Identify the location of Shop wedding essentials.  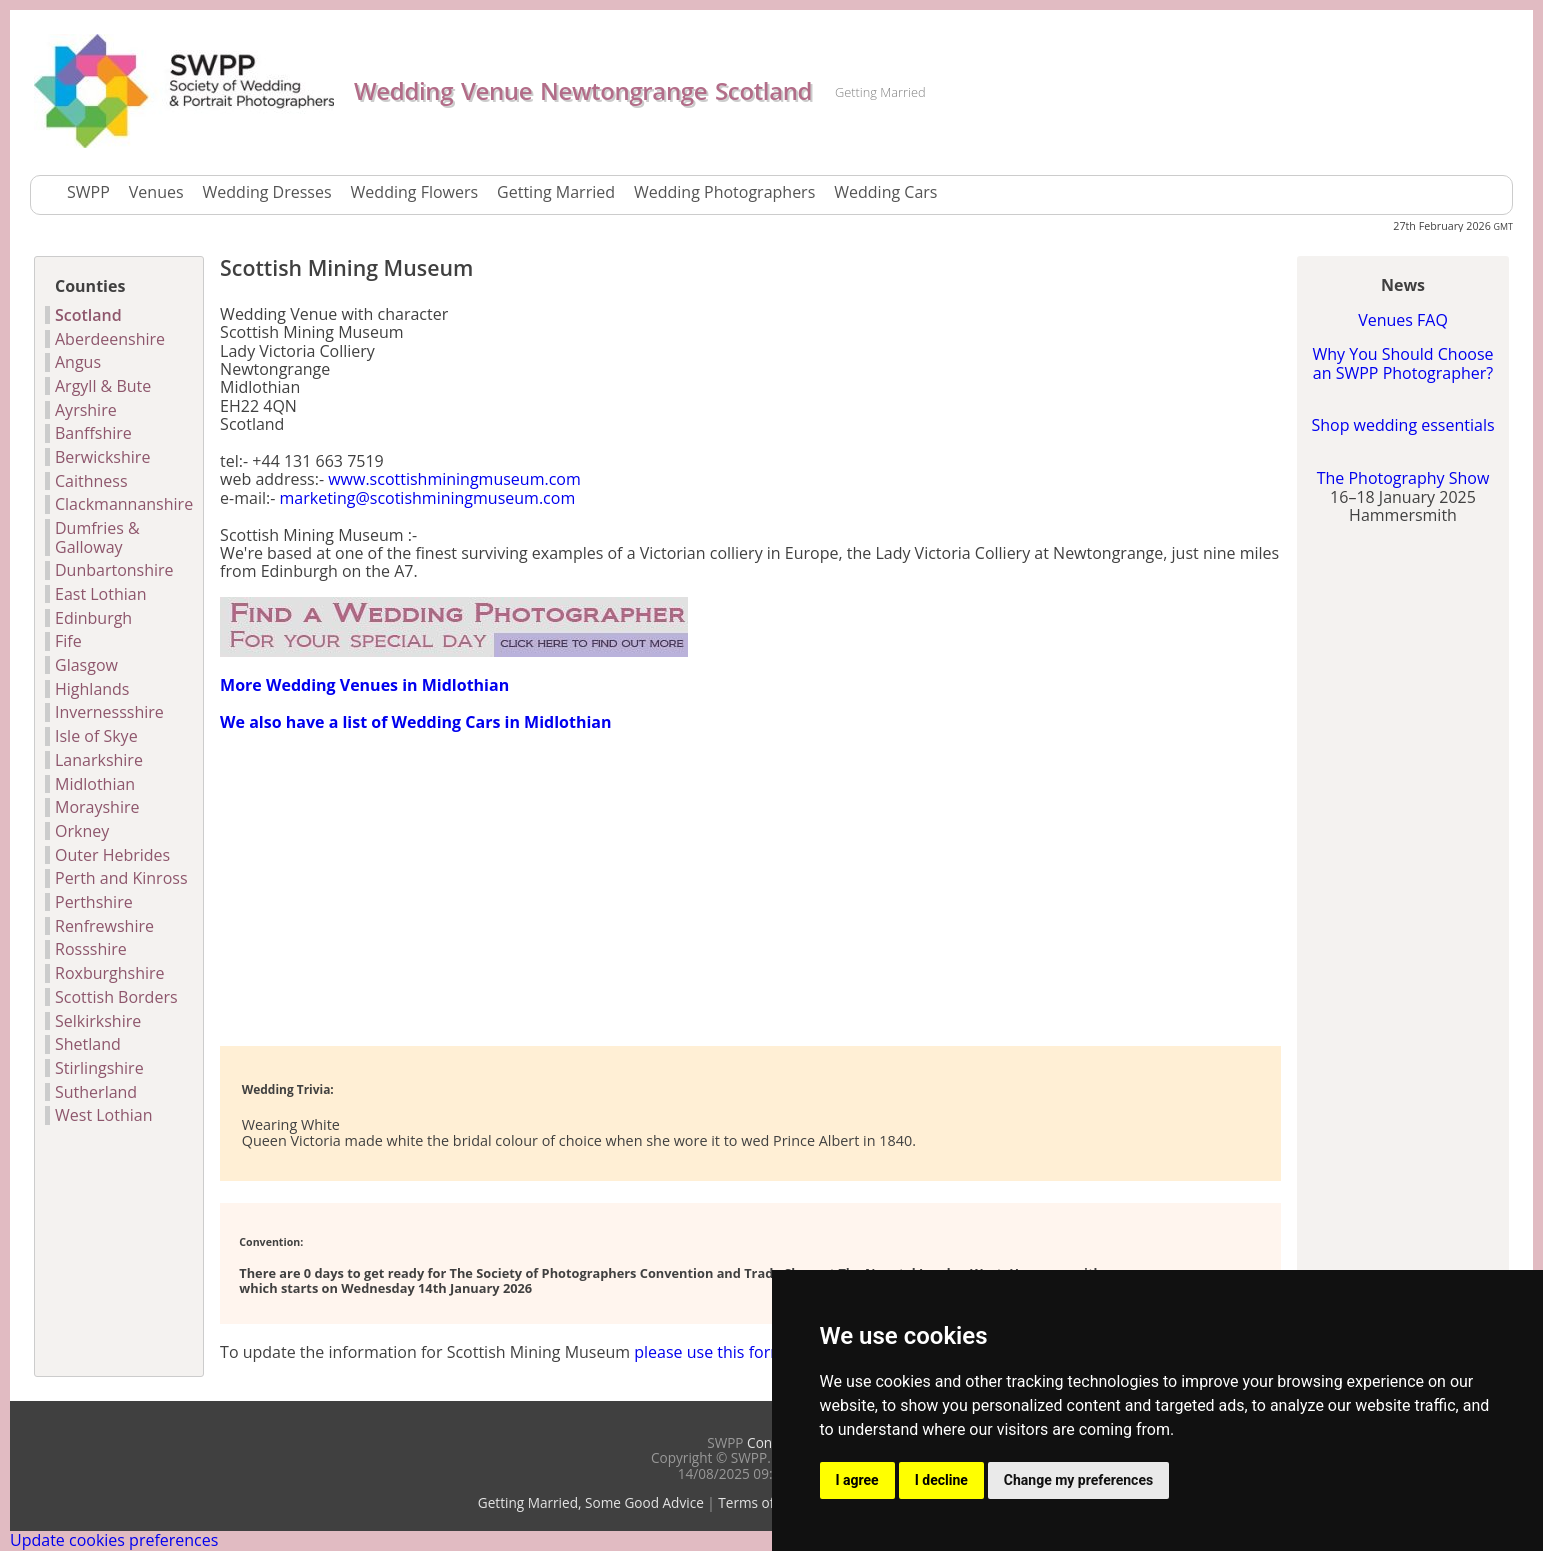
(1402, 425).